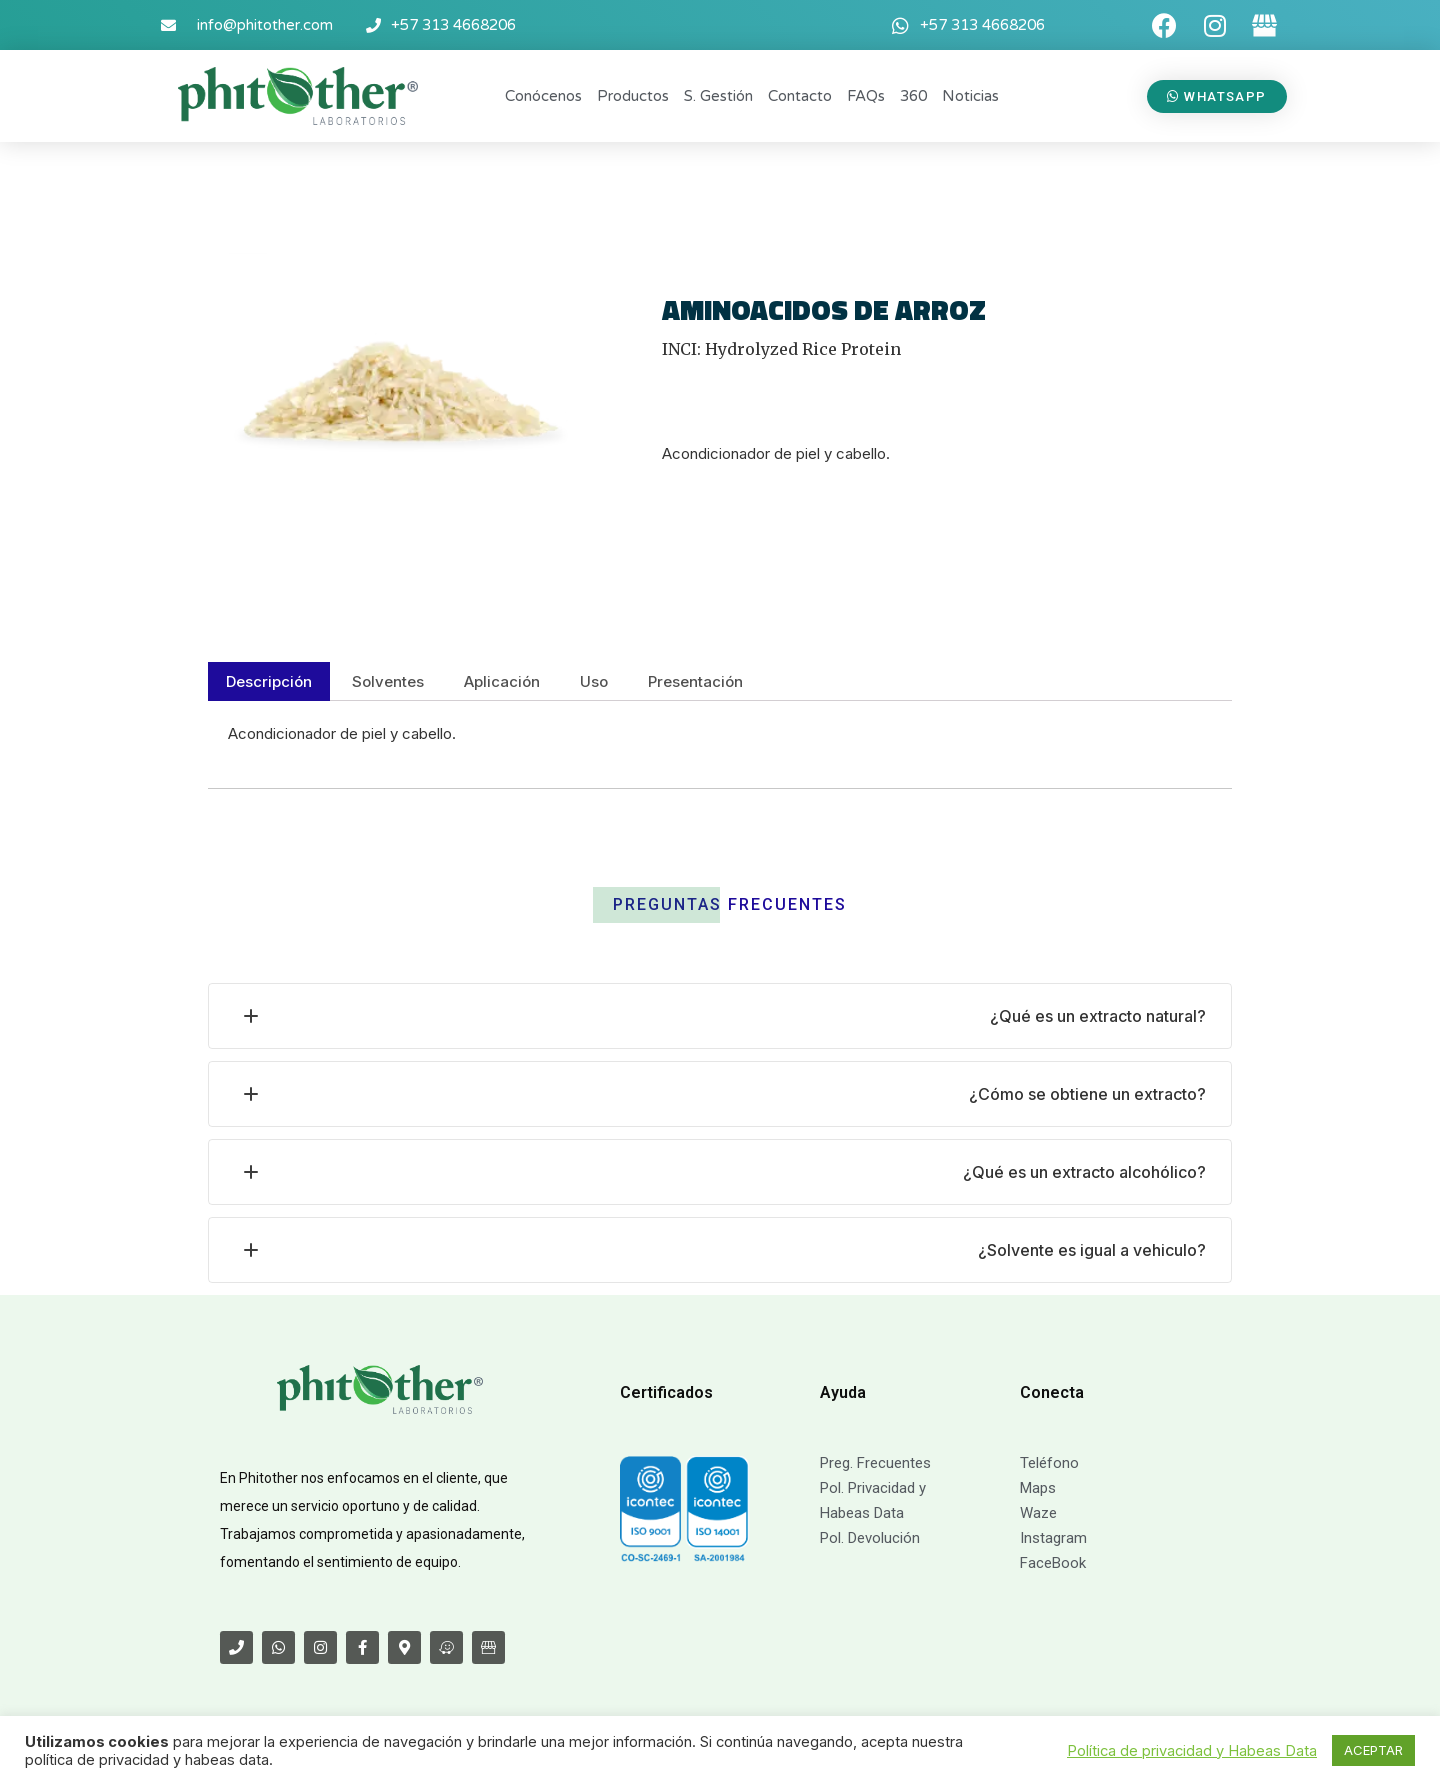  What do you see at coordinates (269, 681) in the screenshot?
I see `Descripción` at bounding box center [269, 681].